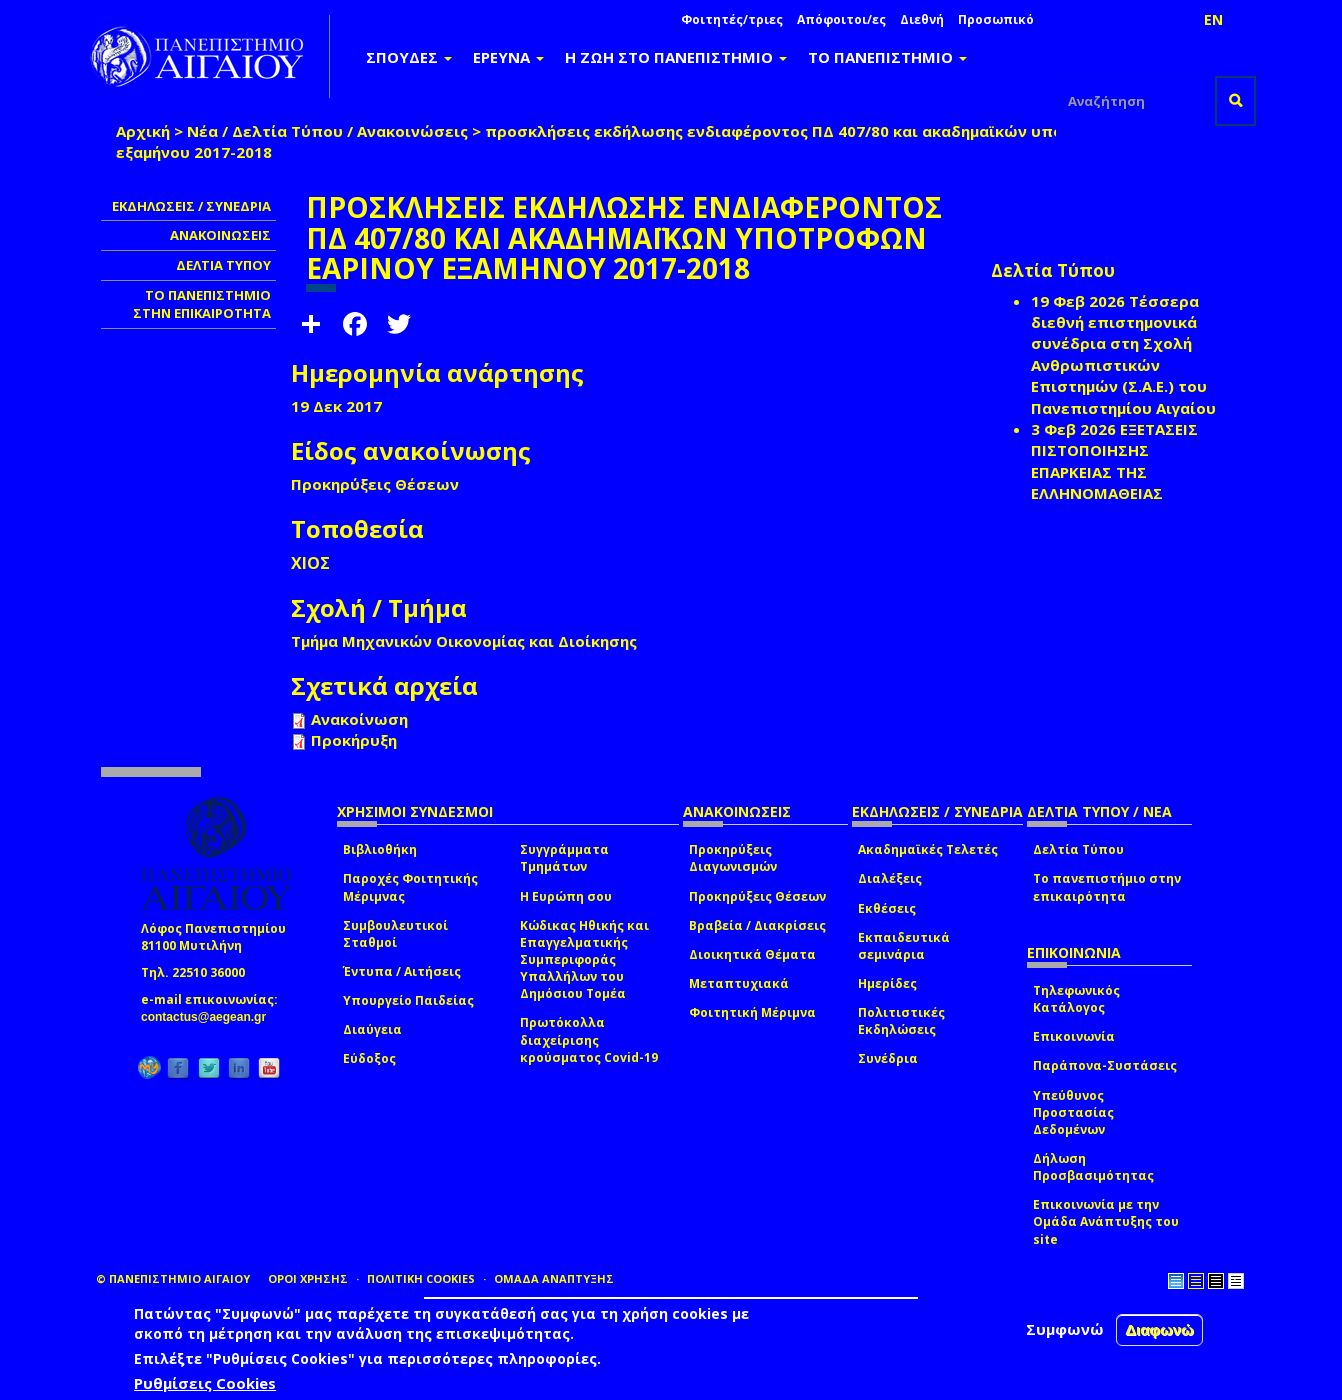 The height and width of the screenshot is (1400, 1342). Describe the element at coordinates (421, 1278) in the screenshot. I see `ΠΟΛΙΤΙΚΗ COOKIES` at that location.